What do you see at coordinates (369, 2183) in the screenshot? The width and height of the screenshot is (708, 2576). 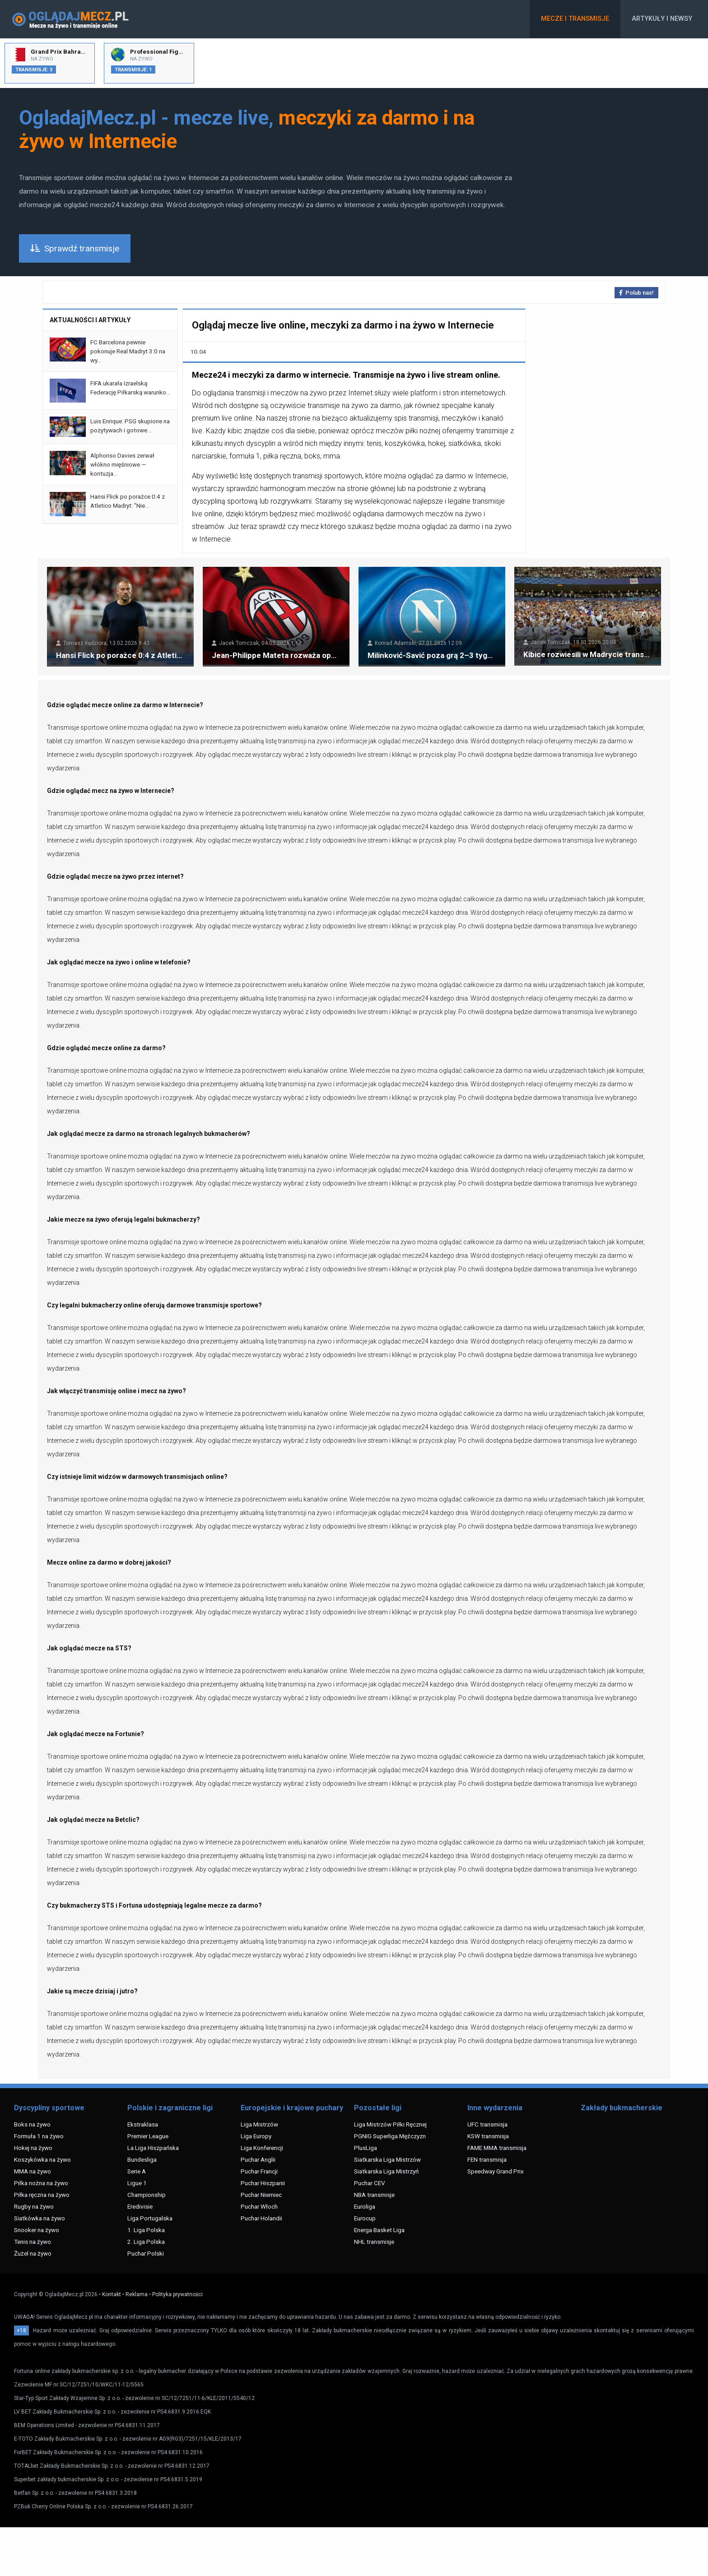 I see `Puchar CEV` at bounding box center [369, 2183].